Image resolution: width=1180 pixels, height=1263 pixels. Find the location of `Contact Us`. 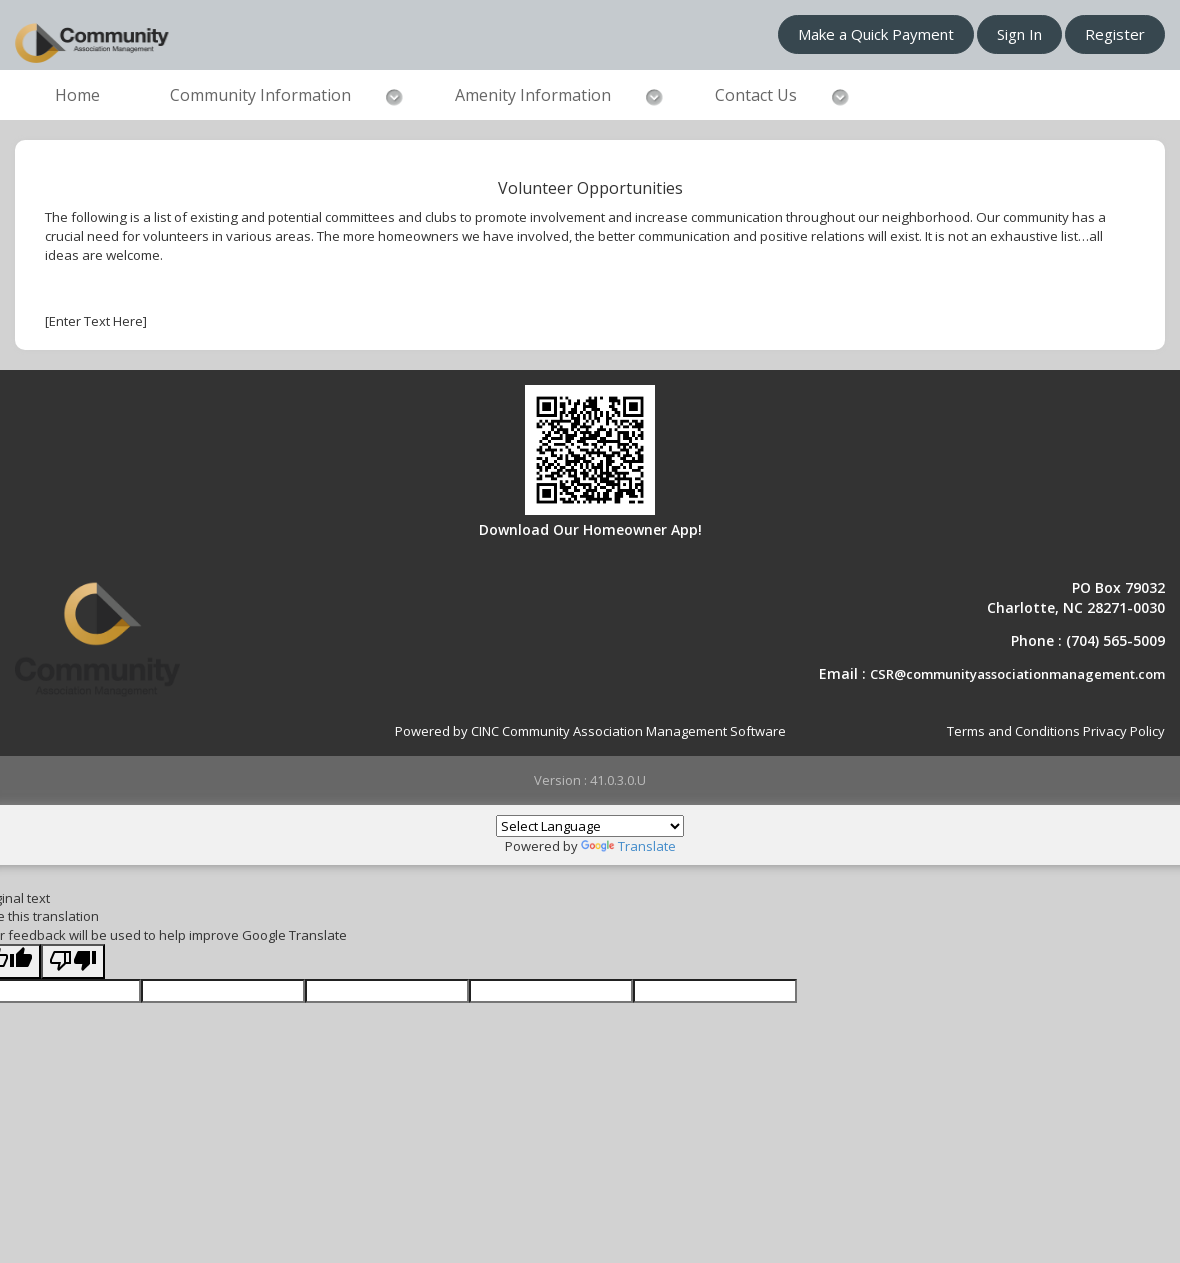

Contact Us is located at coordinates (756, 95).